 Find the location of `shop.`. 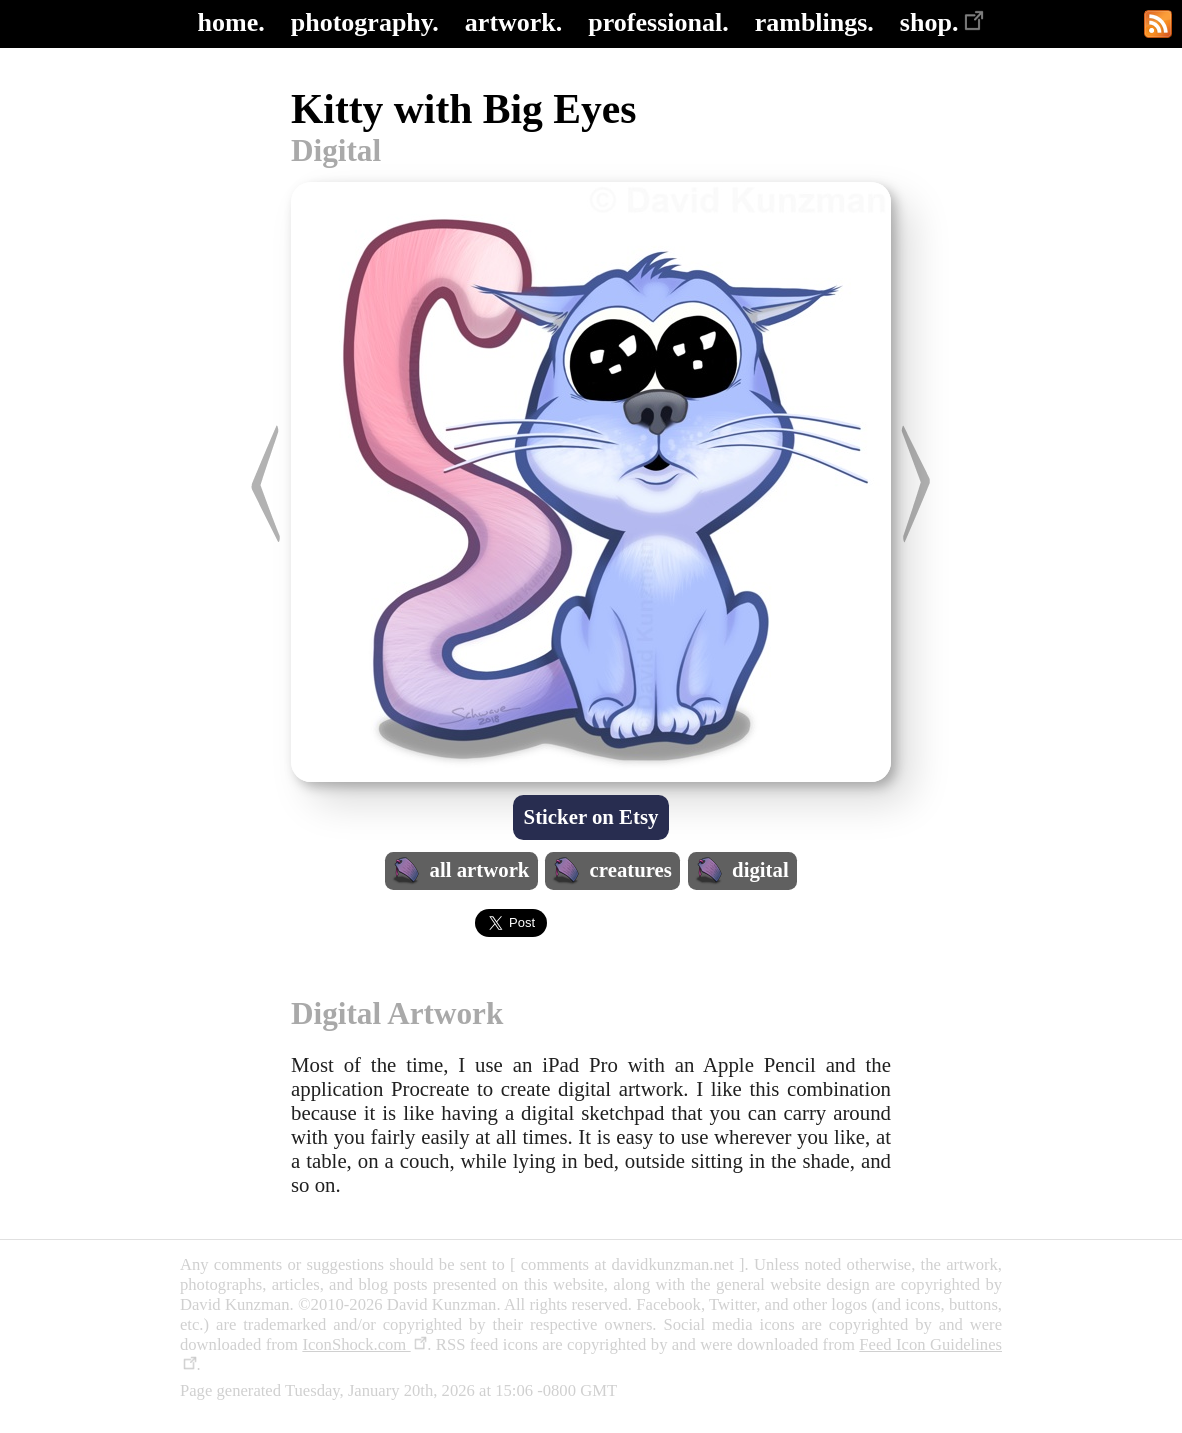

shop. is located at coordinates (942, 22).